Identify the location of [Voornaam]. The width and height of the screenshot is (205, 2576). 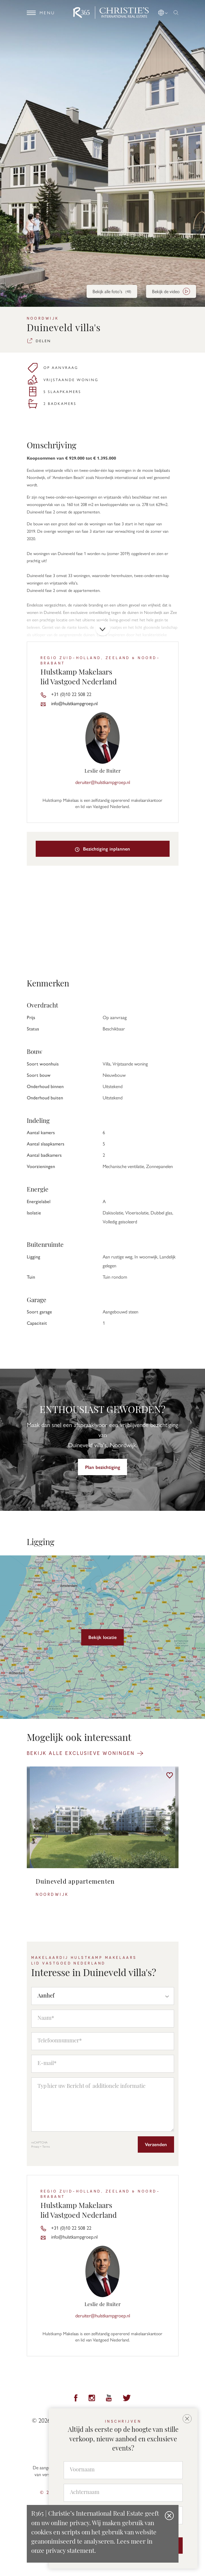
(123, 2470).